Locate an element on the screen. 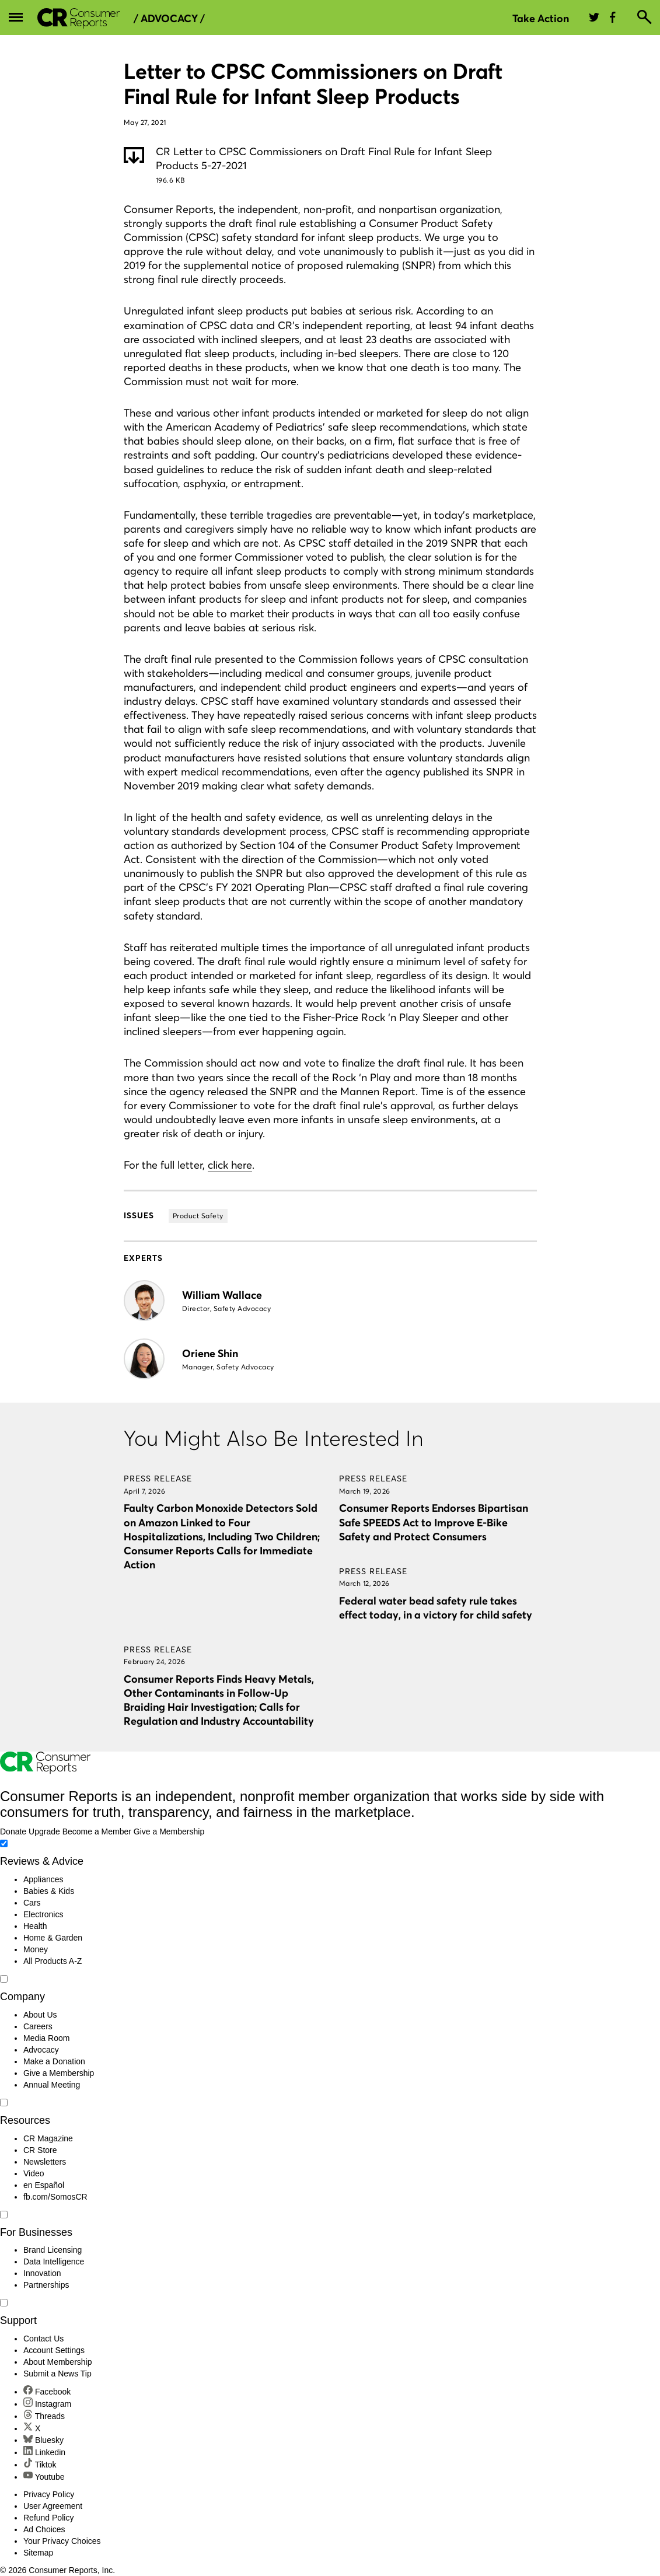  Innovation is located at coordinates (42, 2273).